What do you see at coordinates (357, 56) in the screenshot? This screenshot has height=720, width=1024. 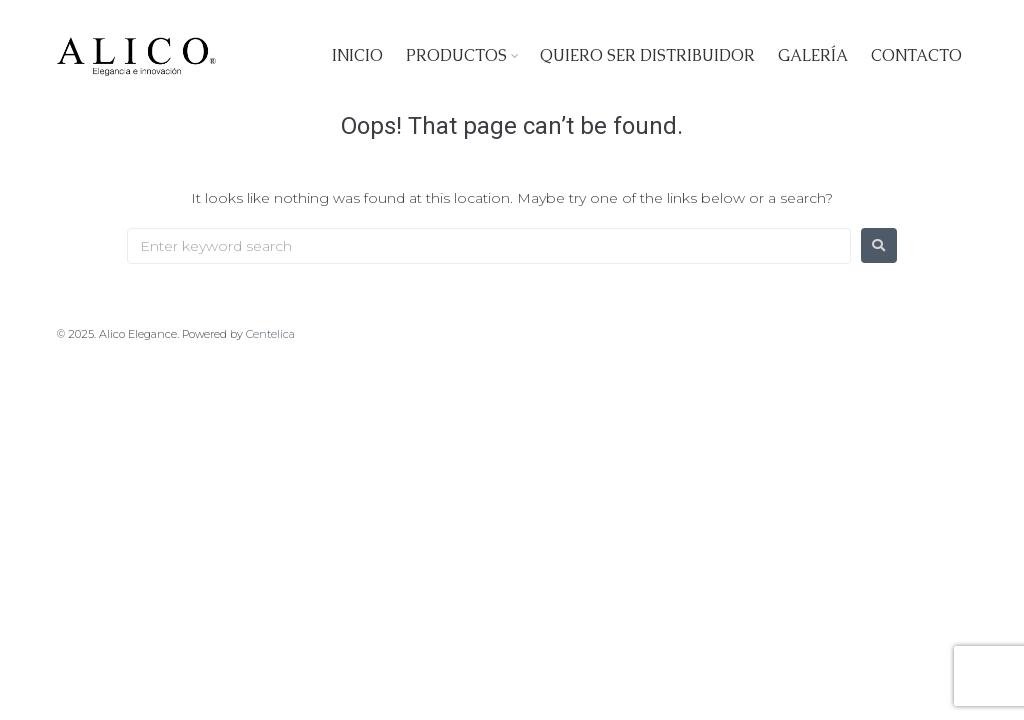 I see `Inicio` at bounding box center [357, 56].